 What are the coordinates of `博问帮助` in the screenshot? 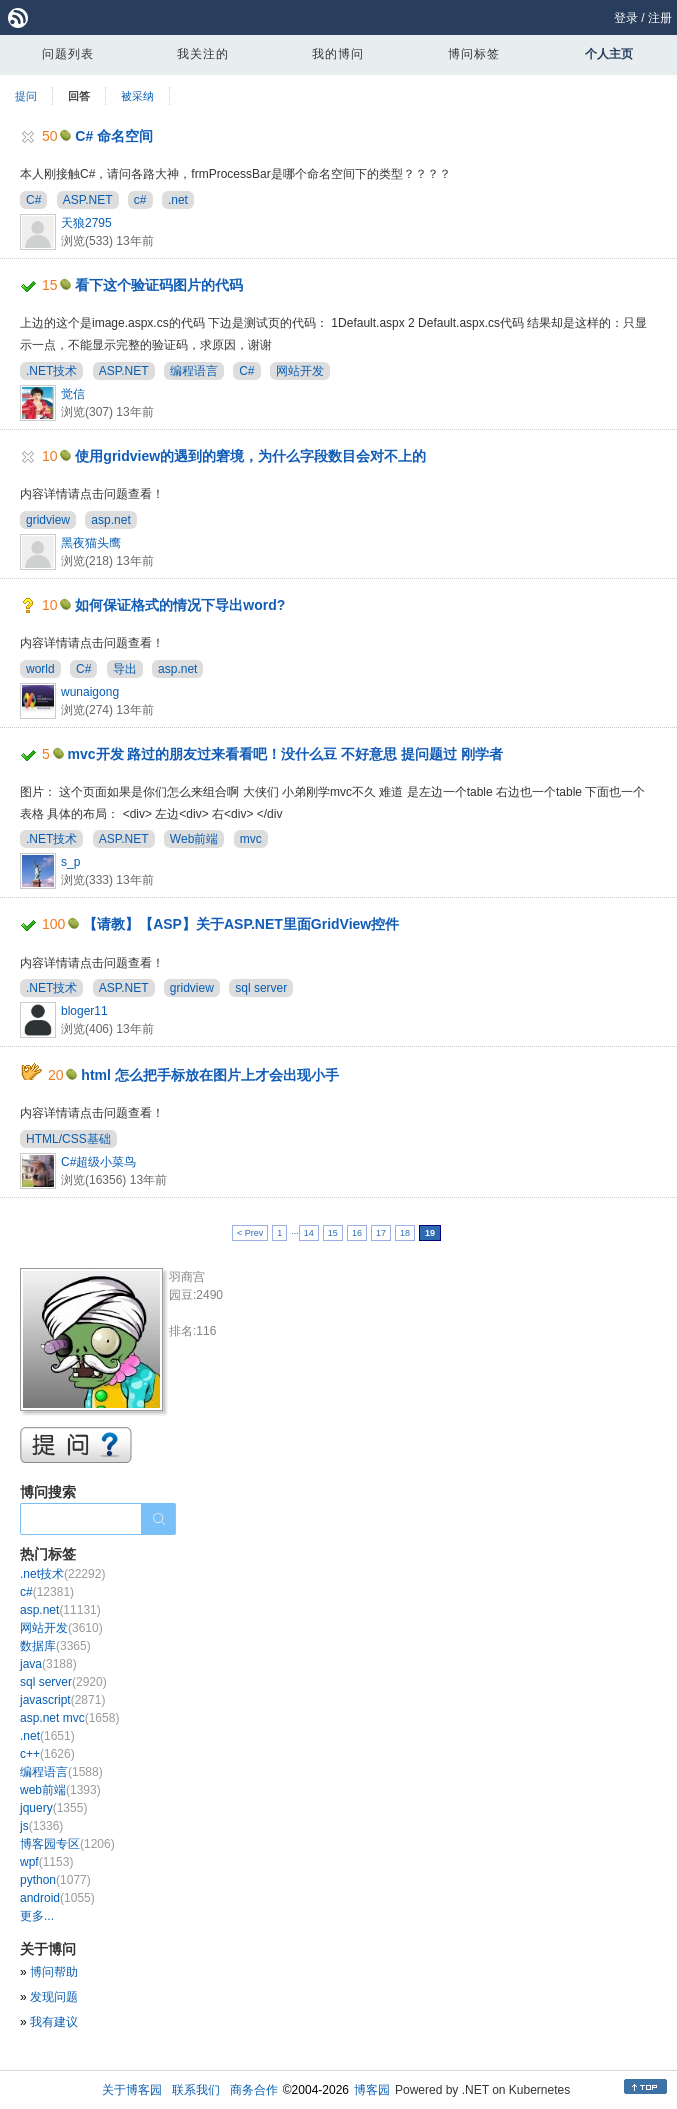 It's located at (54, 1972).